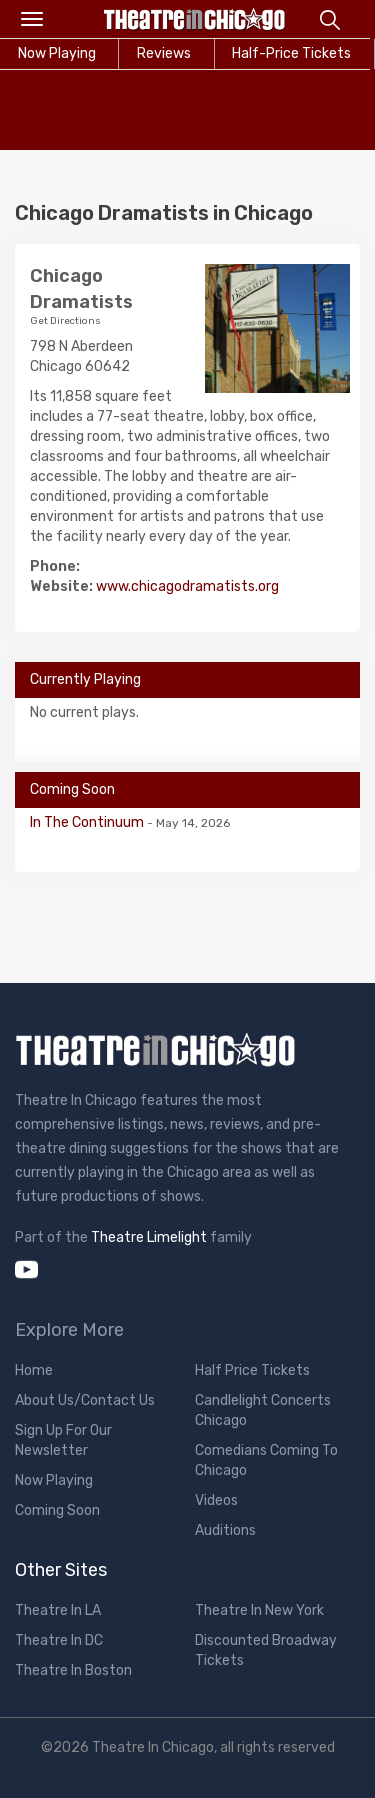 The height and width of the screenshot is (1798, 375). What do you see at coordinates (225, 1530) in the screenshot?
I see `Auditions` at bounding box center [225, 1530].